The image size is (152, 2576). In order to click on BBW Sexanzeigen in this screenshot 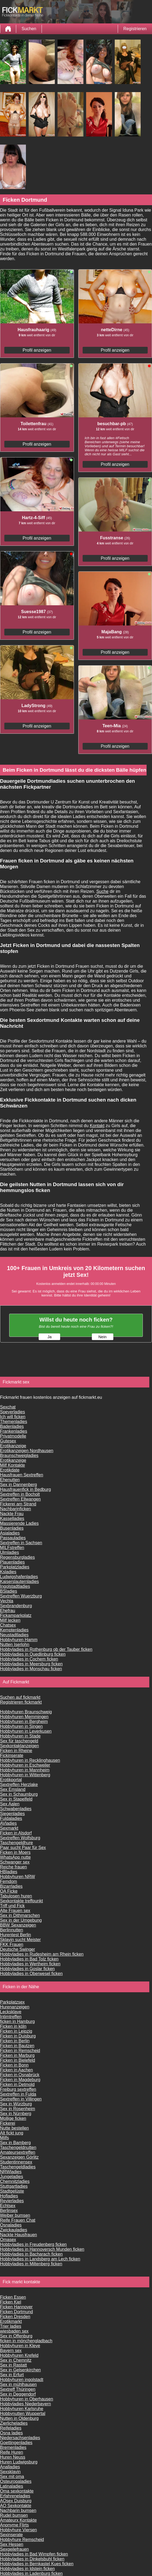, I will do `click(18, 1925)`.